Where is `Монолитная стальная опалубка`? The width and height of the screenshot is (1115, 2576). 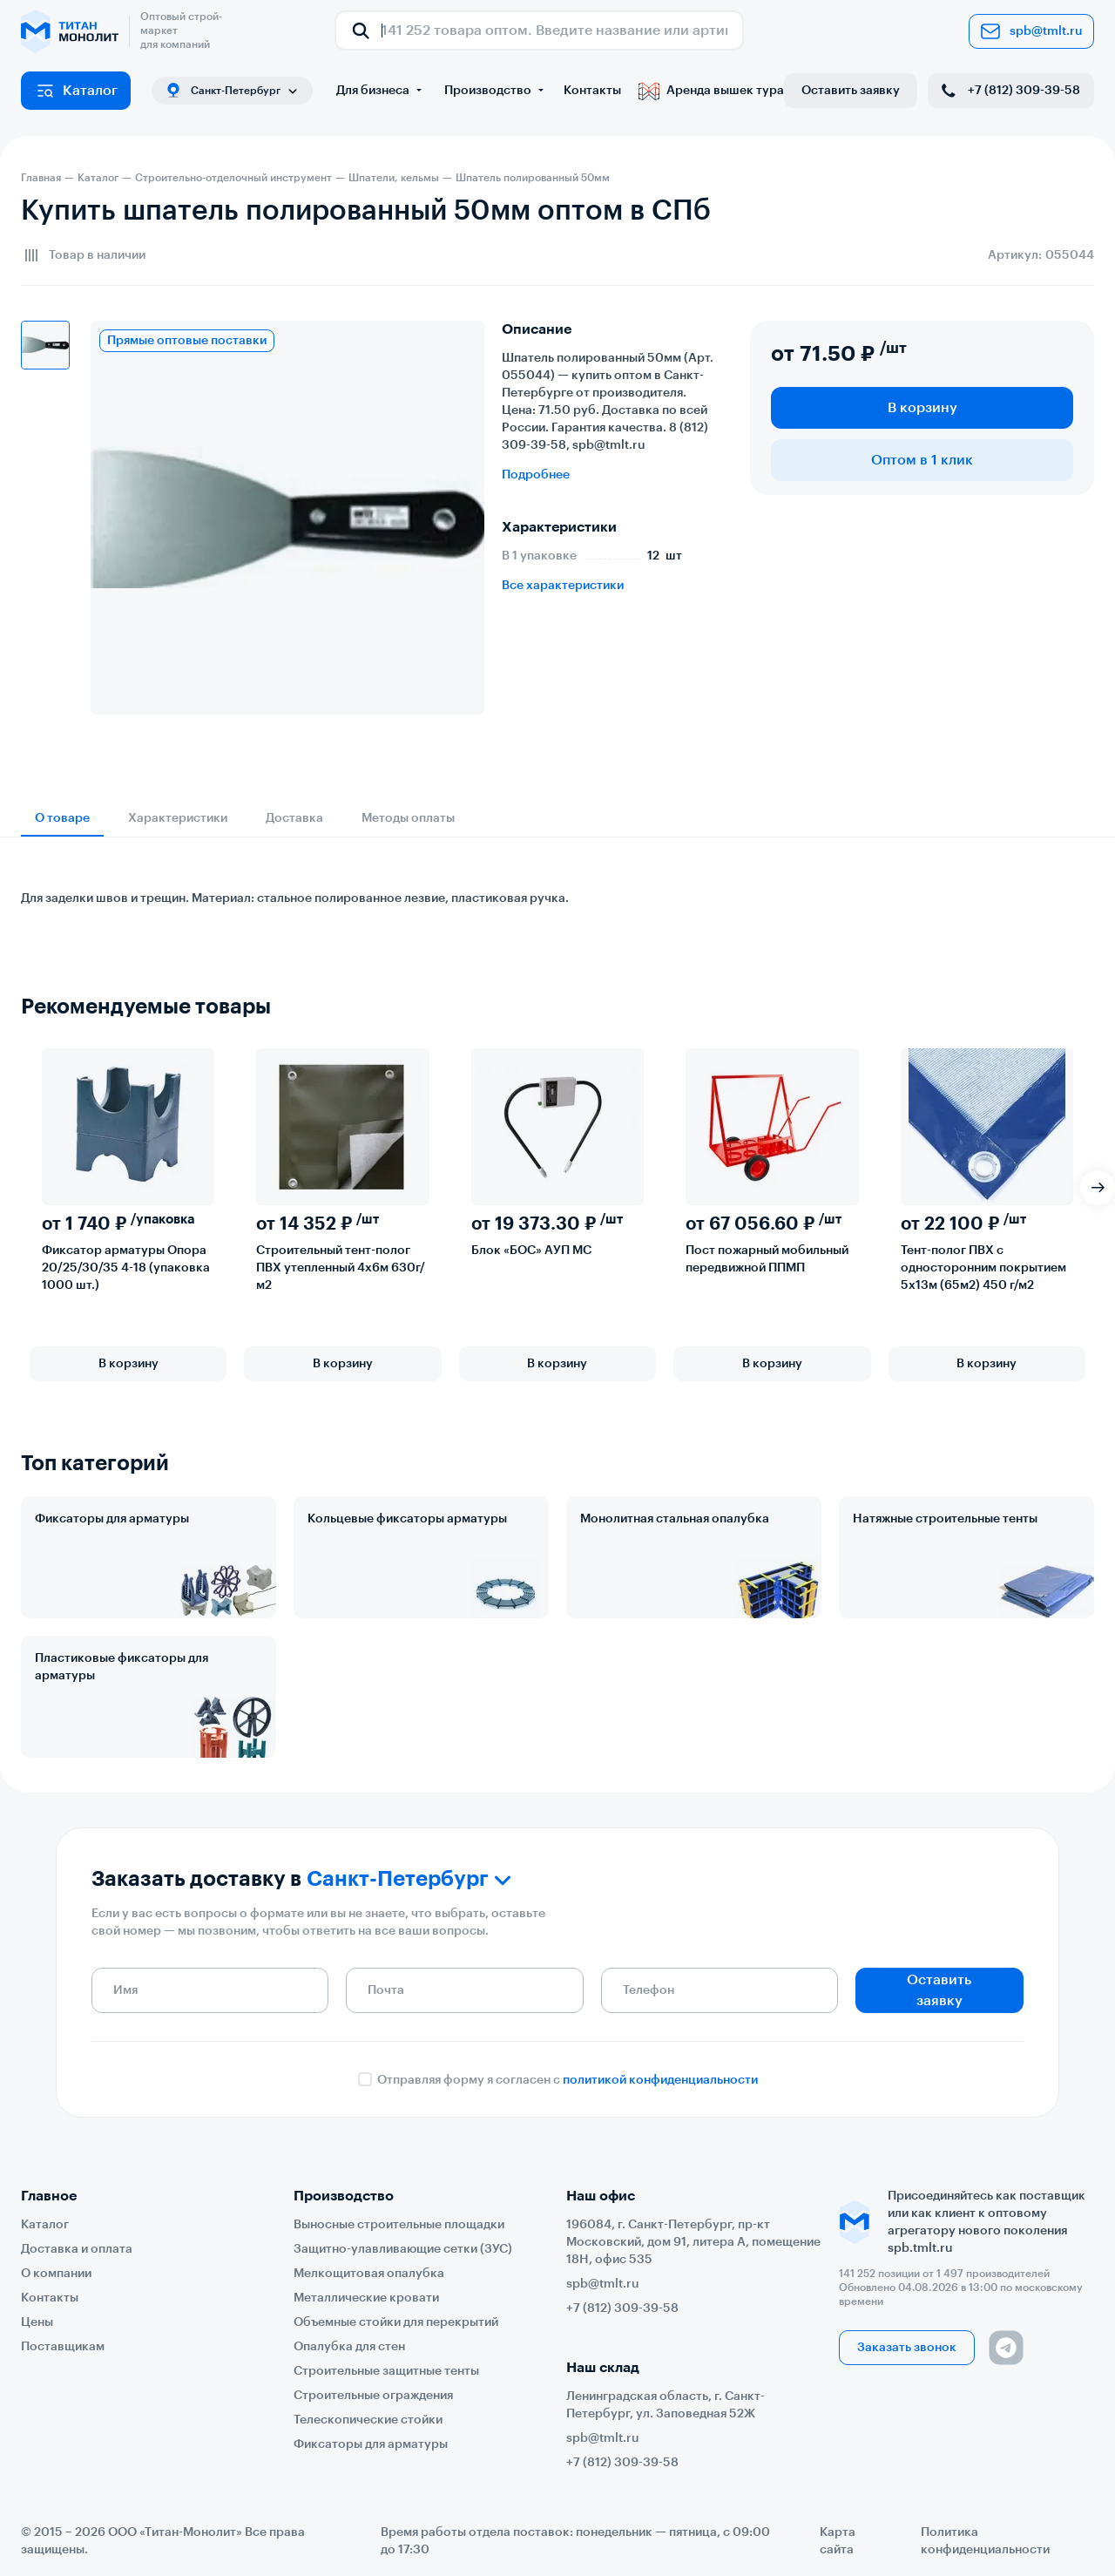
Монолитная стальная опалубка is located at coordinates (674, 1519).